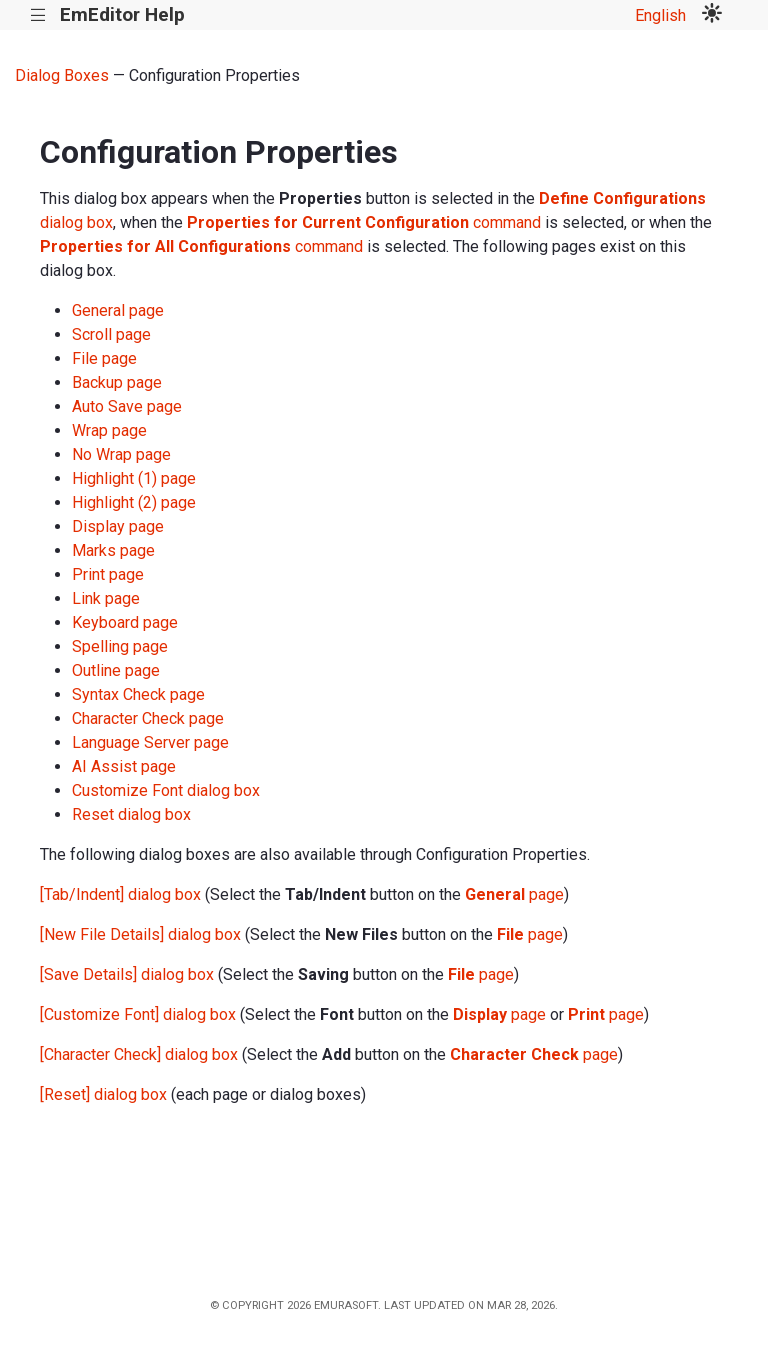 The height and width of the screenshot is (1362, 768). What do you see at coordinates (127, 406) in the screenshot?
I see `Auto Save page` at bounding box center [127, 406].